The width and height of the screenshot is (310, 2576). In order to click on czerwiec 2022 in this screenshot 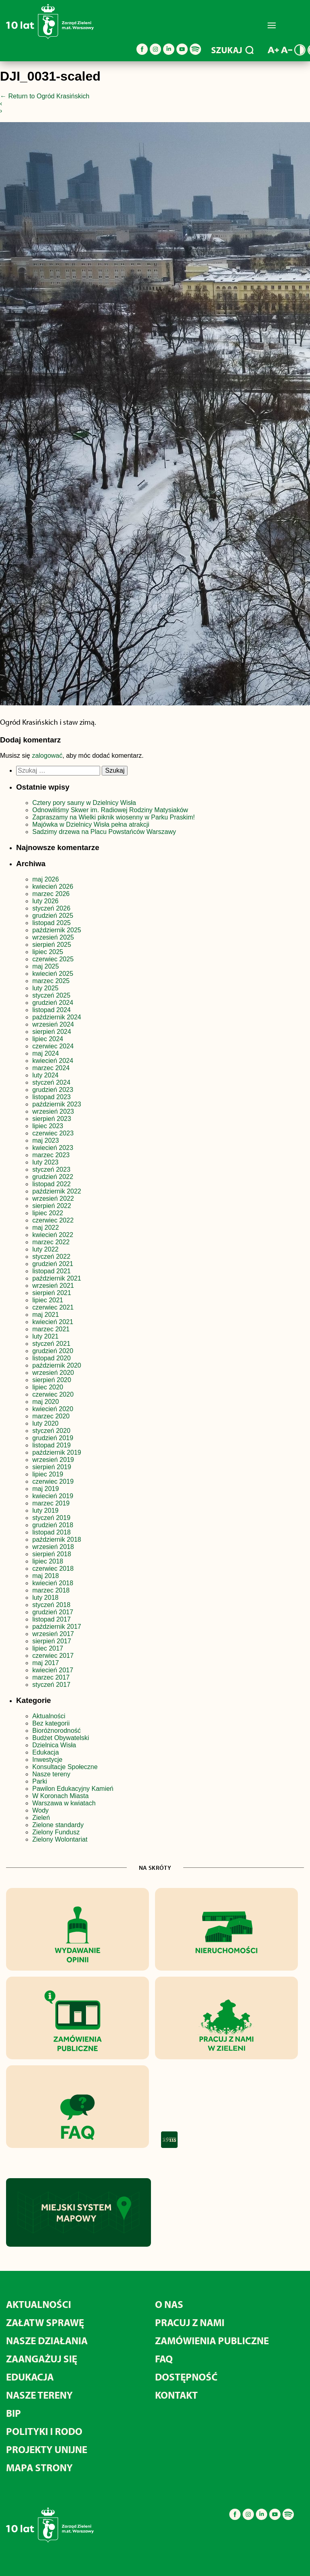, I will do `click(52, 1220)`.